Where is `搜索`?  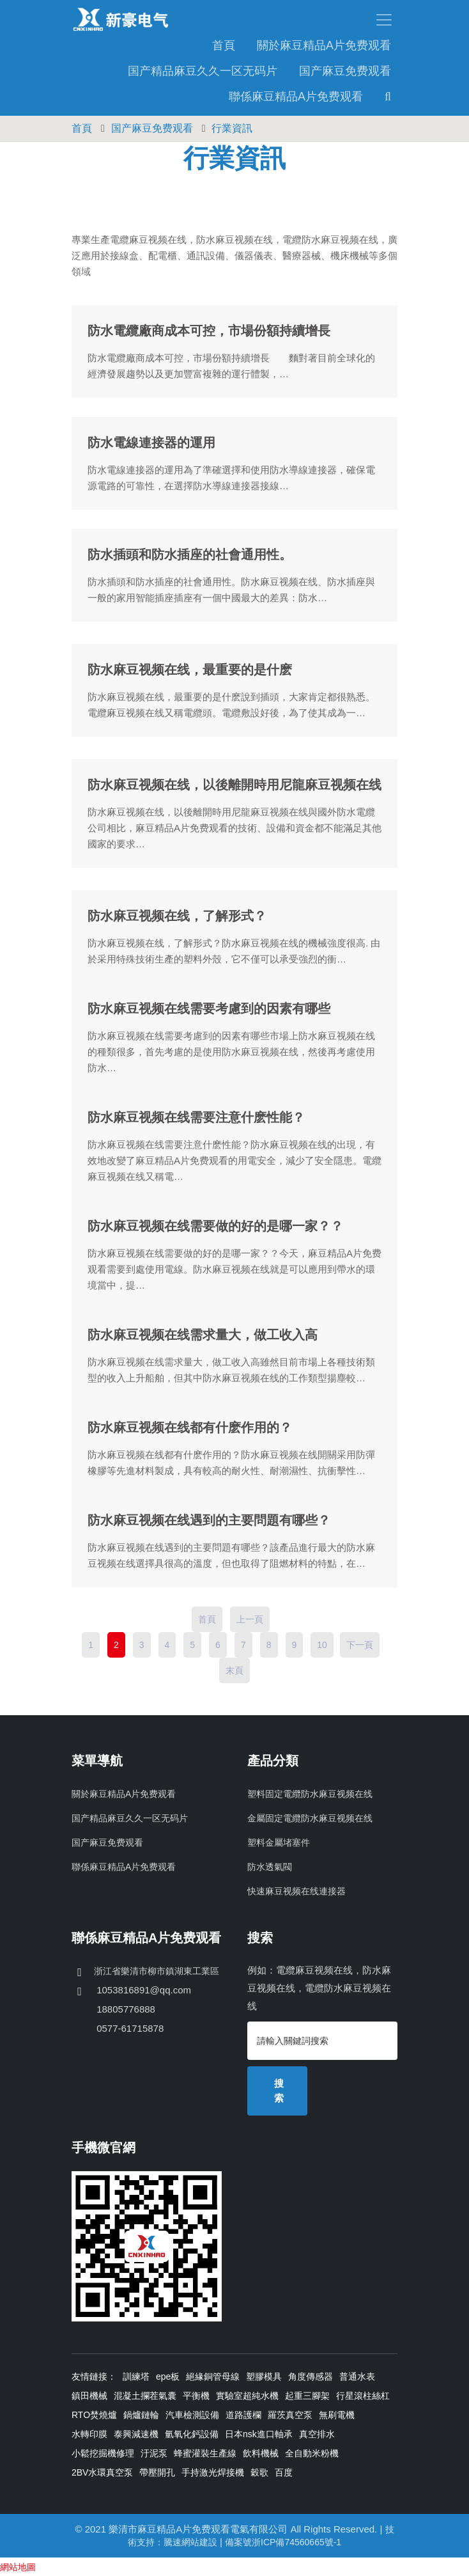 搜索 is located at coordinates (279, 2090).